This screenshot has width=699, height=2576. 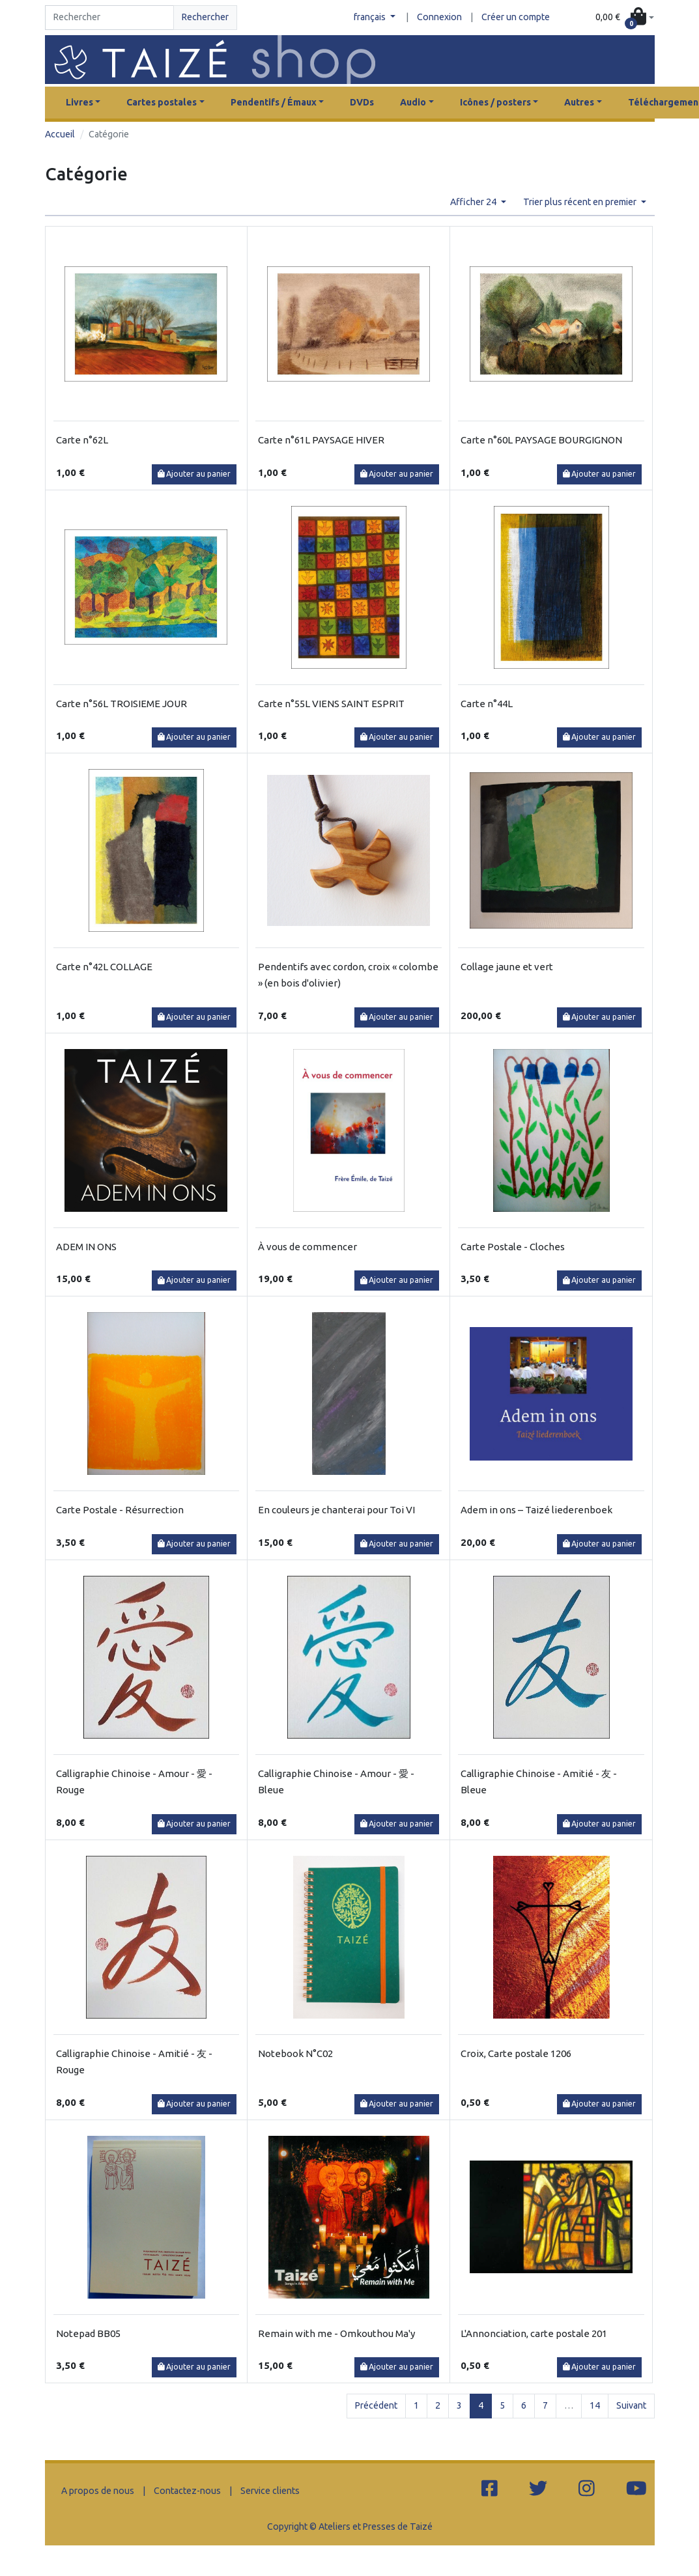 What do you see at coordinates (194, 473) in the screenshot?
I see `Ajouter au panier` at bounding box center [194, 473].